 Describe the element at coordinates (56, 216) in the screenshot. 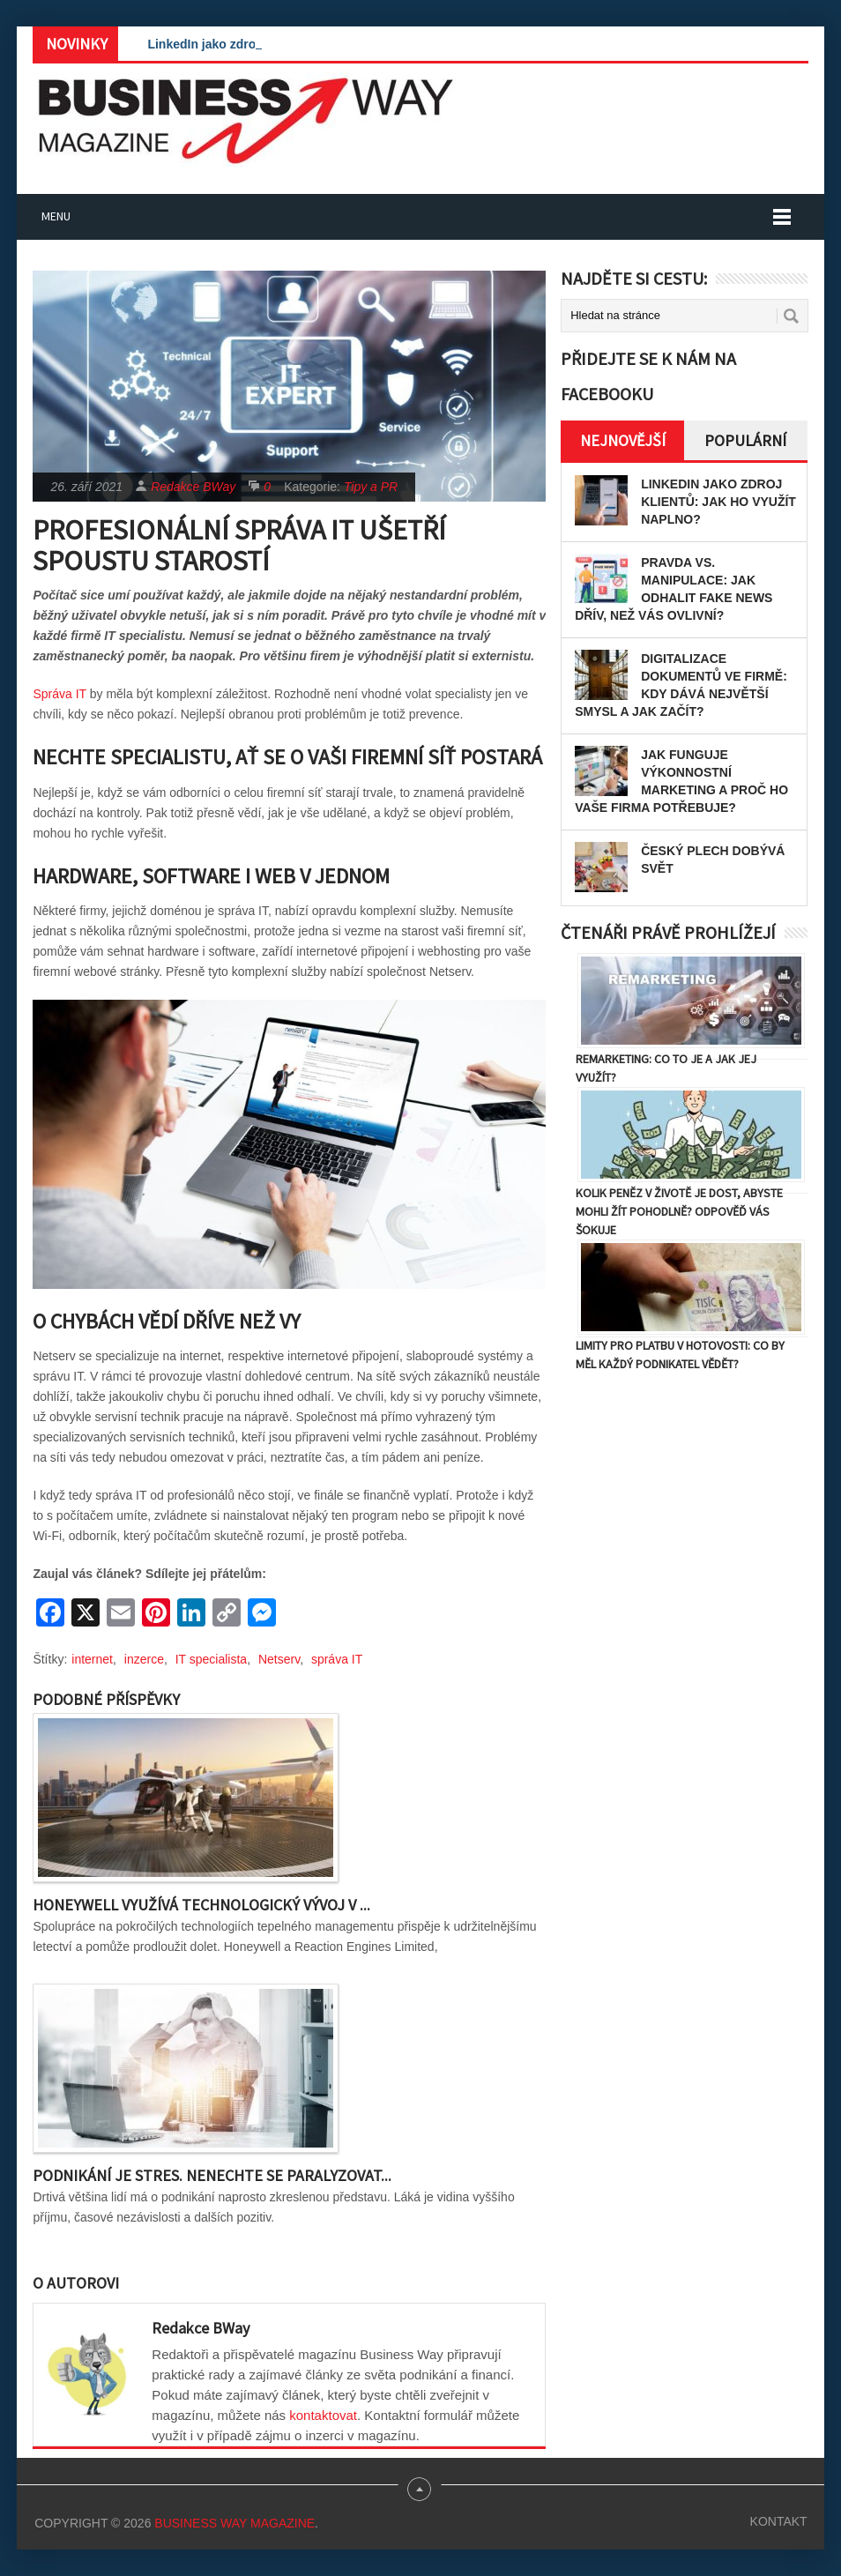

I see `Menu` at that location.